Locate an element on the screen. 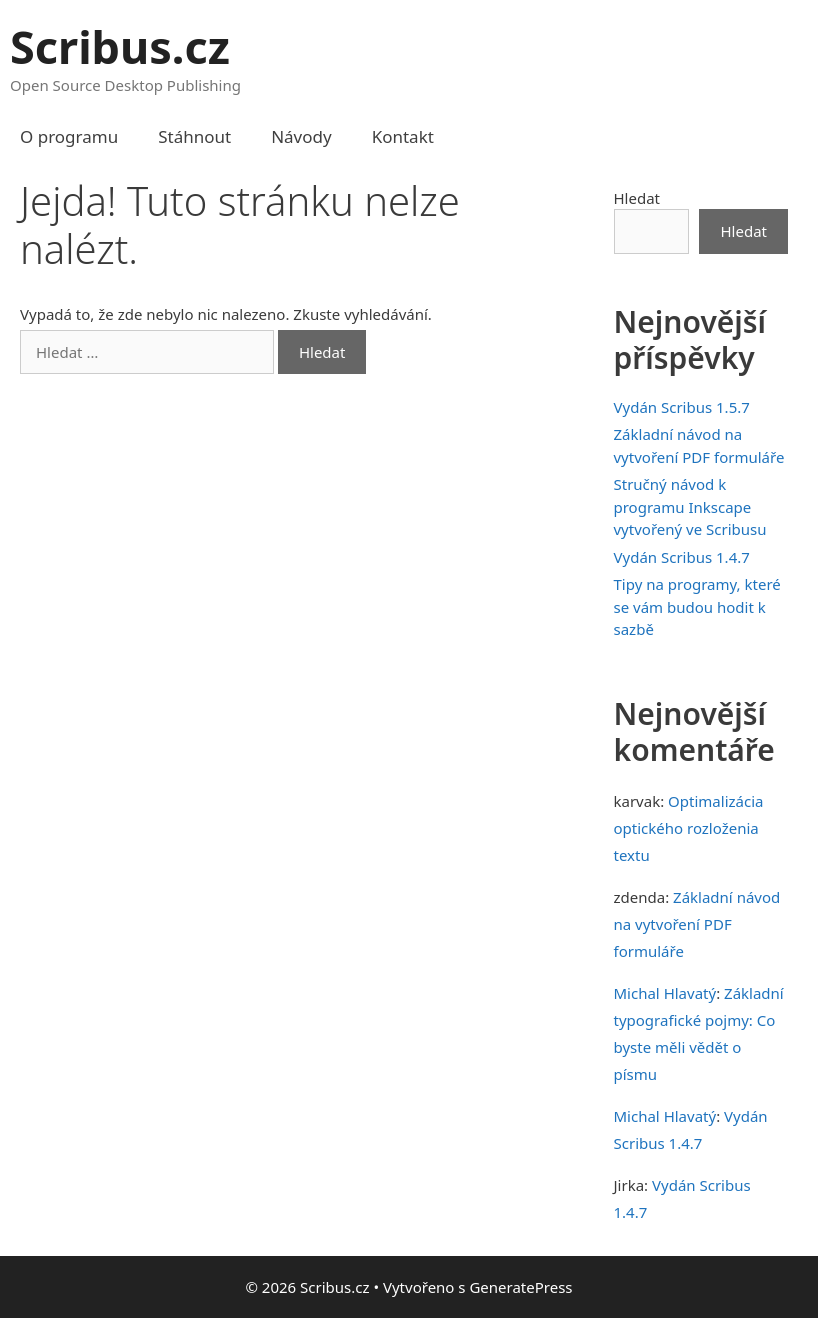 The image size is (818, 1318). Kontakt is located at coordinates (403, 136).